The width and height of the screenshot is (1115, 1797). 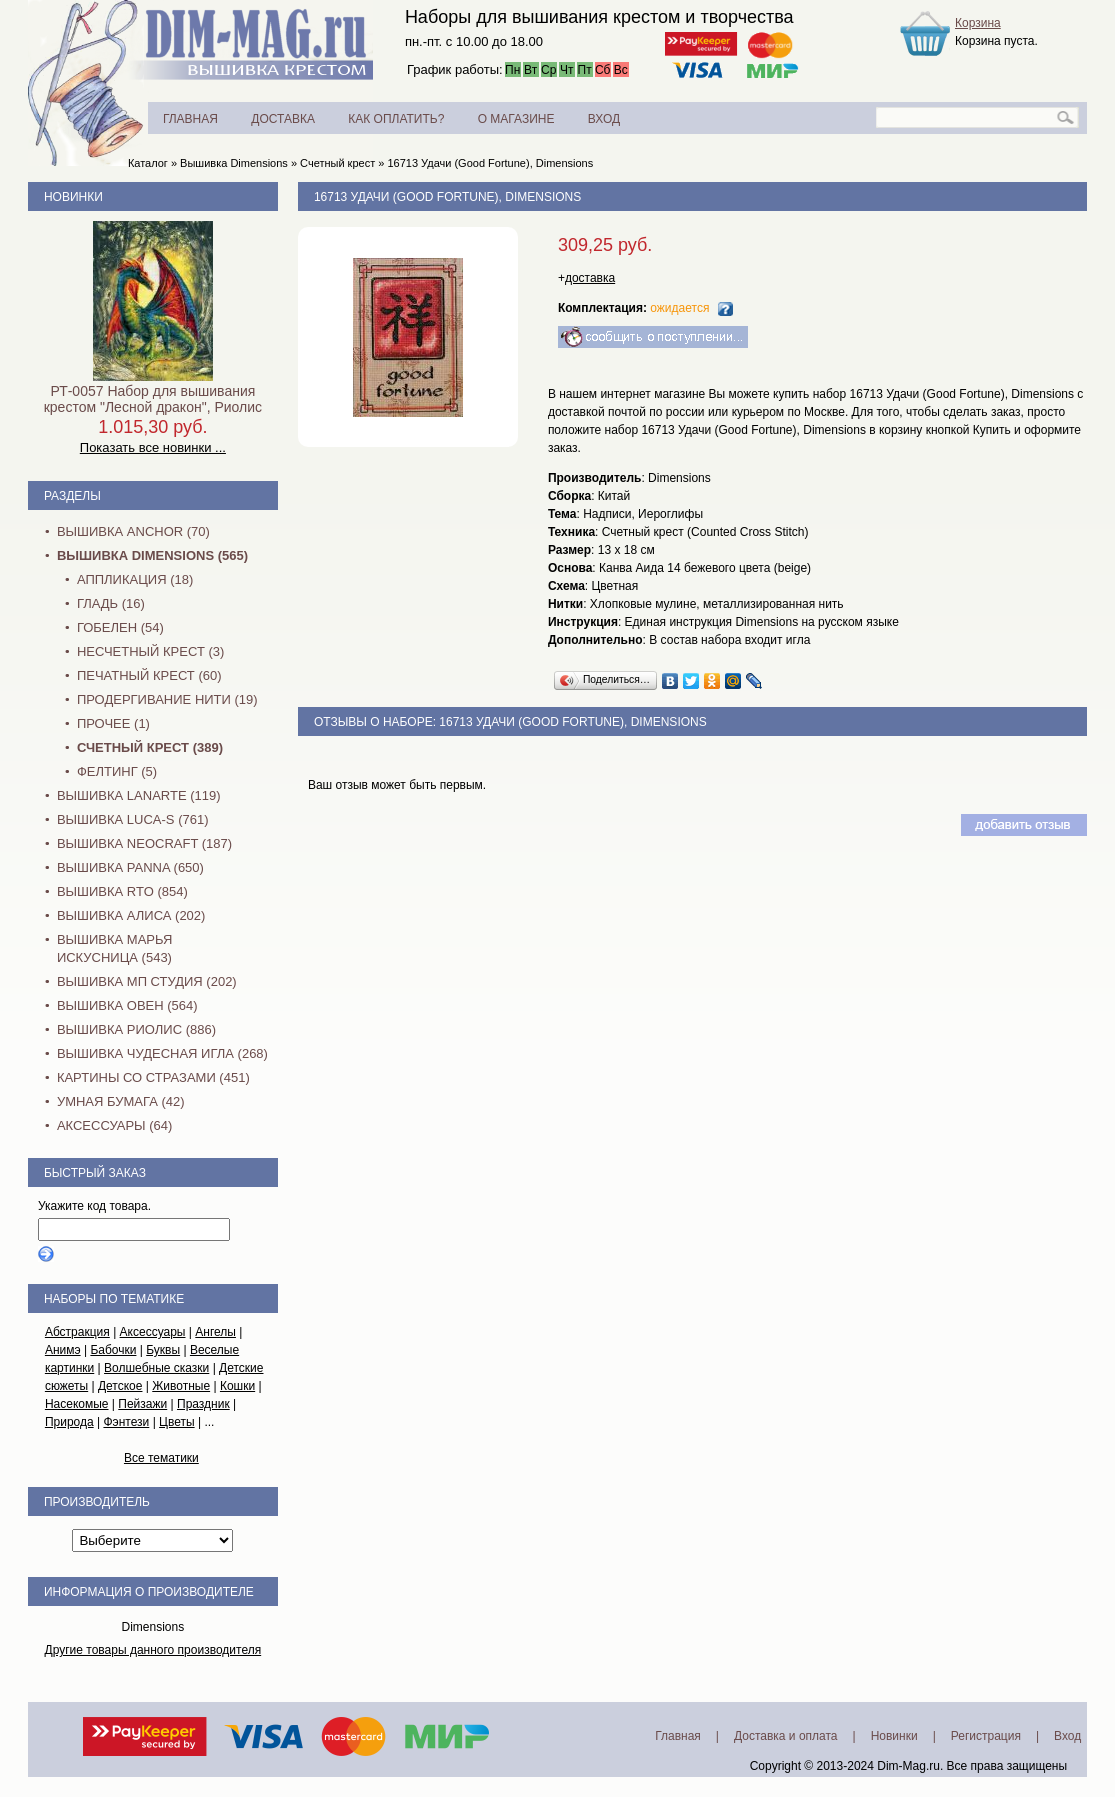 What do you see at coordinates (152, 555) in the screenshot?
I see `Вышивка Dimensions (565)` at bounding box center [152, 555].